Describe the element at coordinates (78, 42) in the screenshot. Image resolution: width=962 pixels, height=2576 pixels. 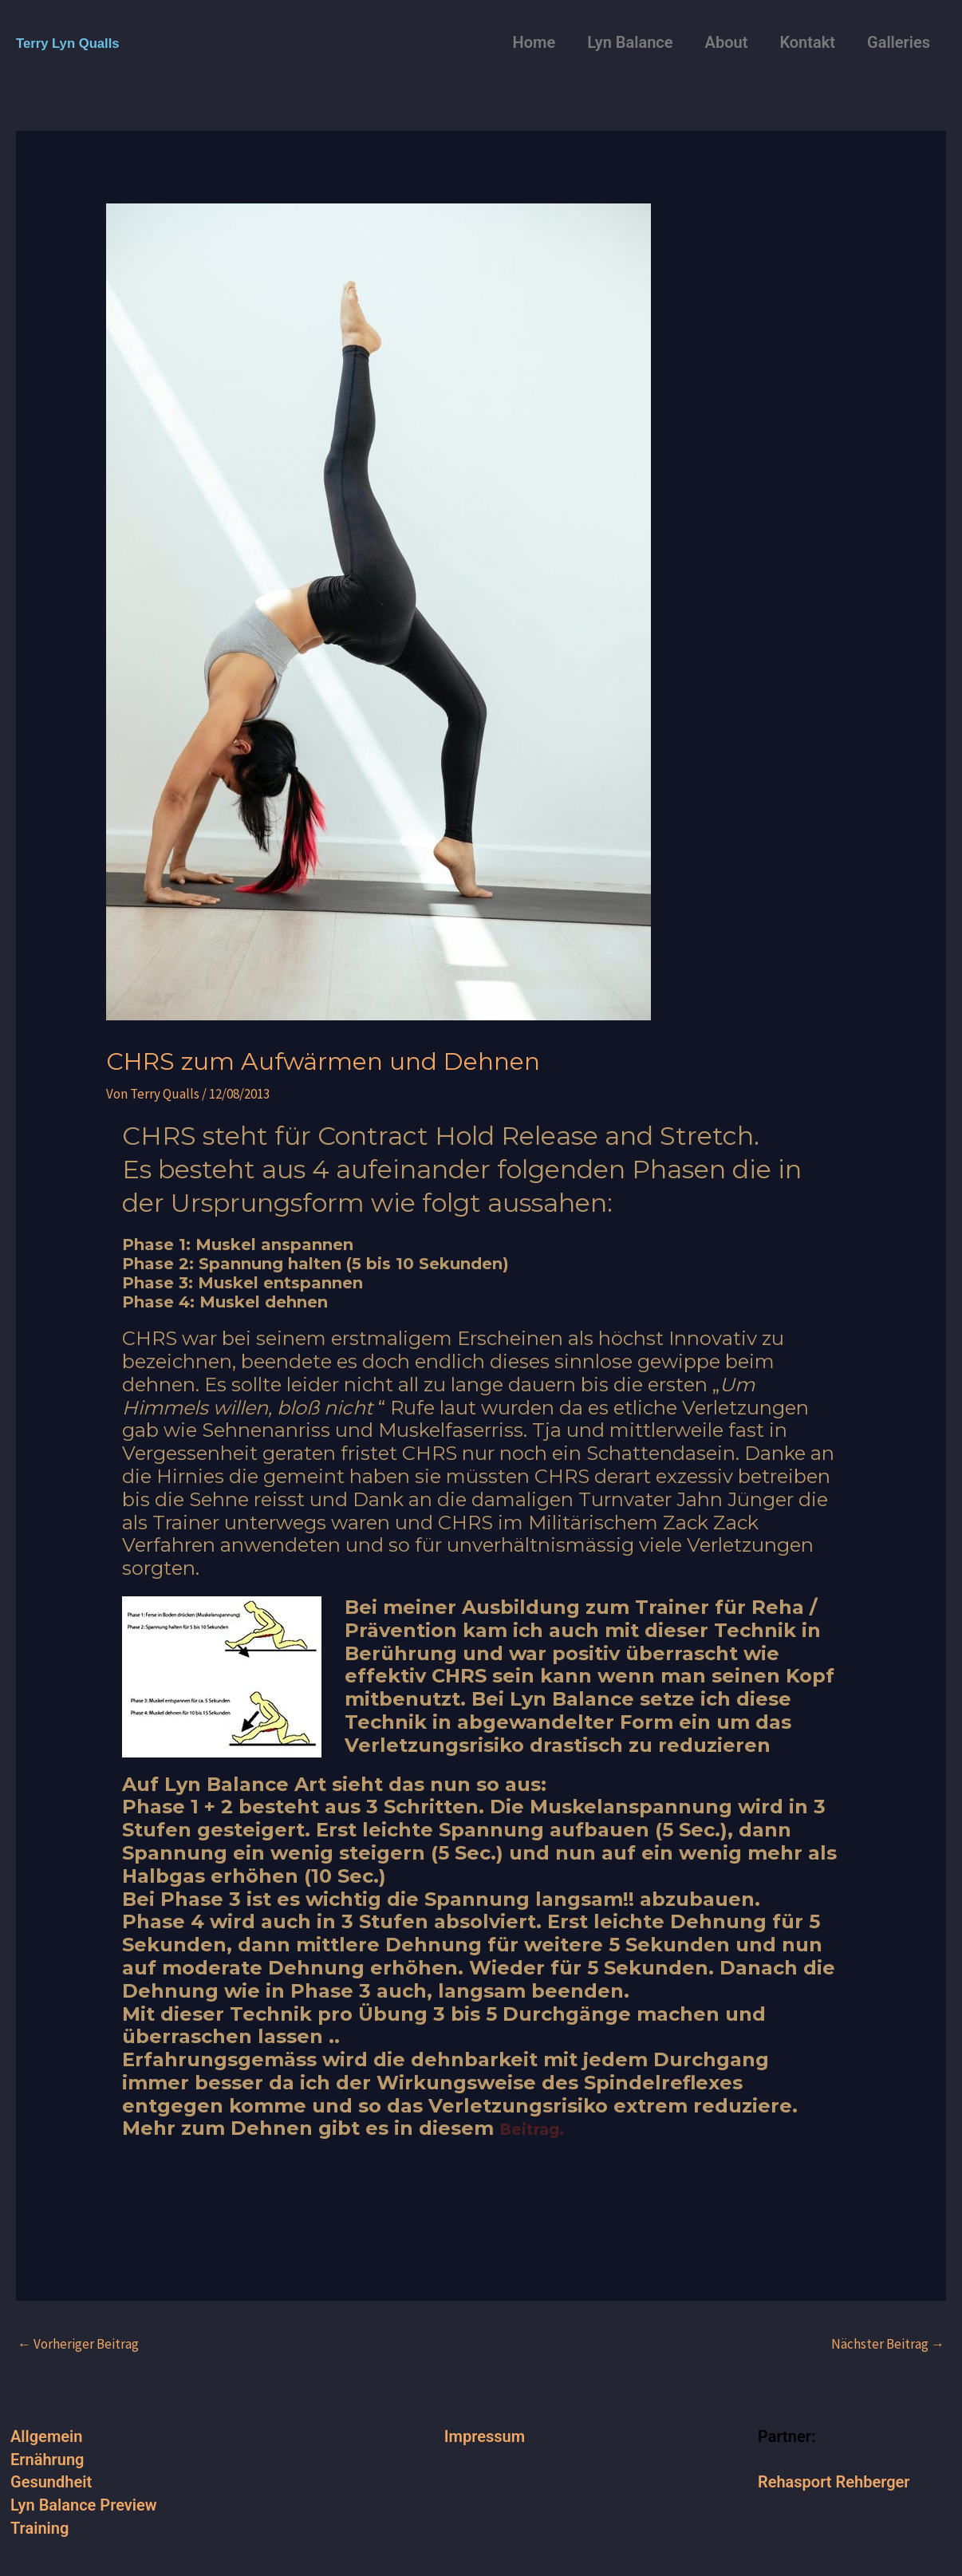
I see `Terry Lyn Qualls` at that location.